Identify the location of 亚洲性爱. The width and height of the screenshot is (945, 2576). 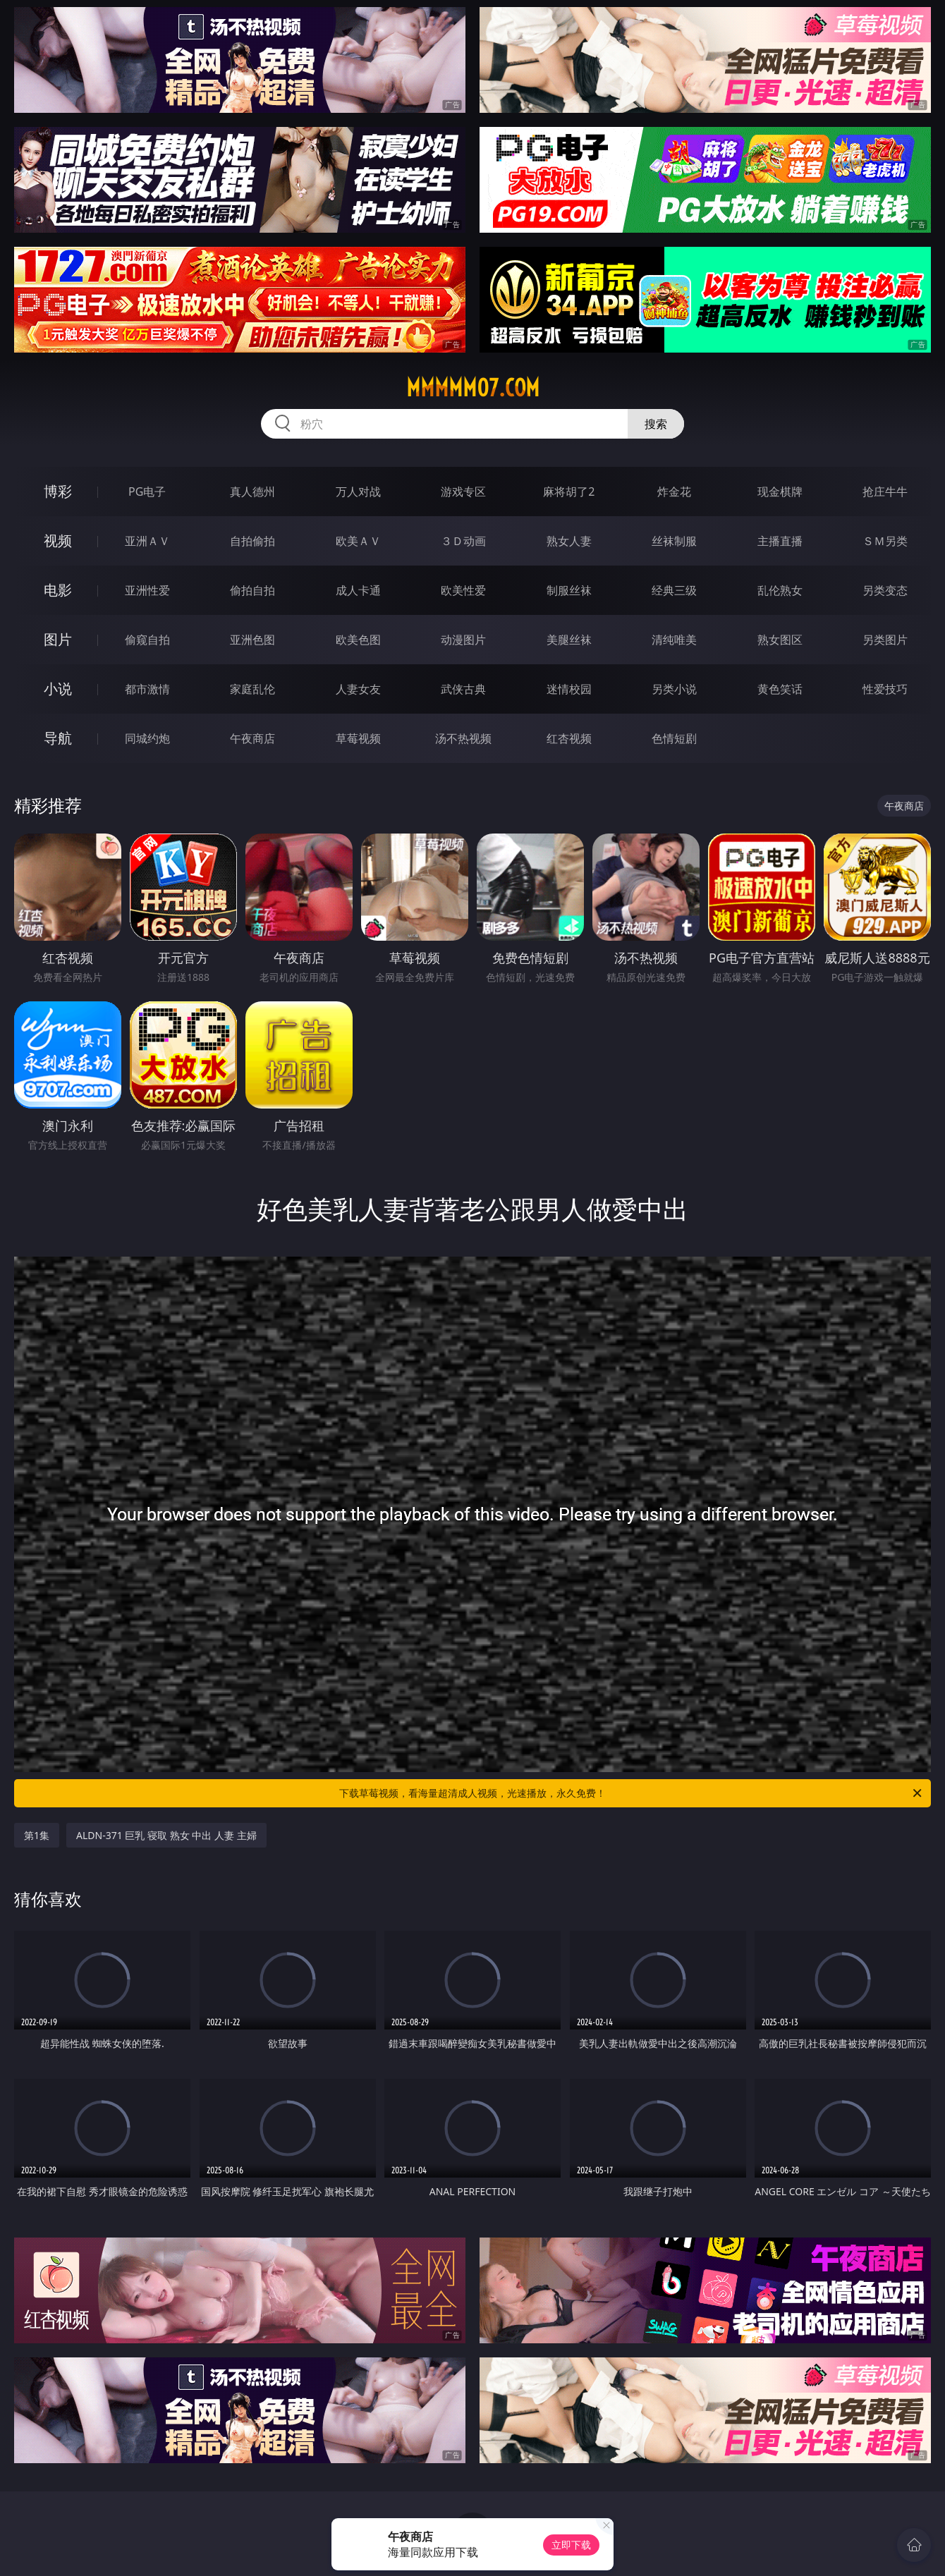
(147, 590).